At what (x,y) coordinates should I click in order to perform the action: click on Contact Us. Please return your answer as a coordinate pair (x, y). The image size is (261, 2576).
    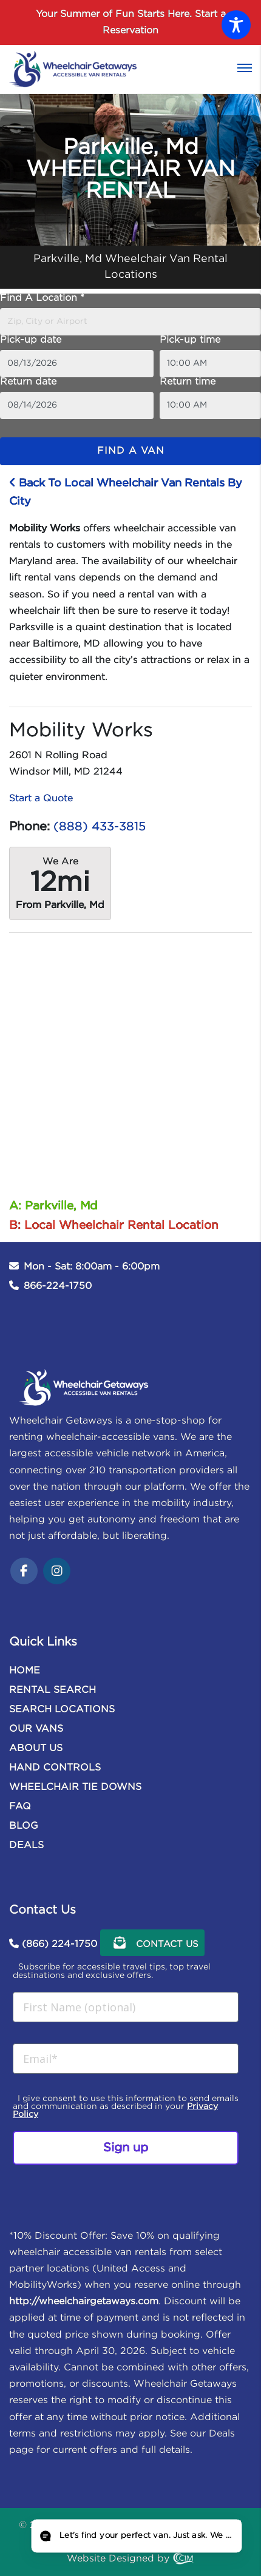
    Looking at the image, I should click on (152, 1942).